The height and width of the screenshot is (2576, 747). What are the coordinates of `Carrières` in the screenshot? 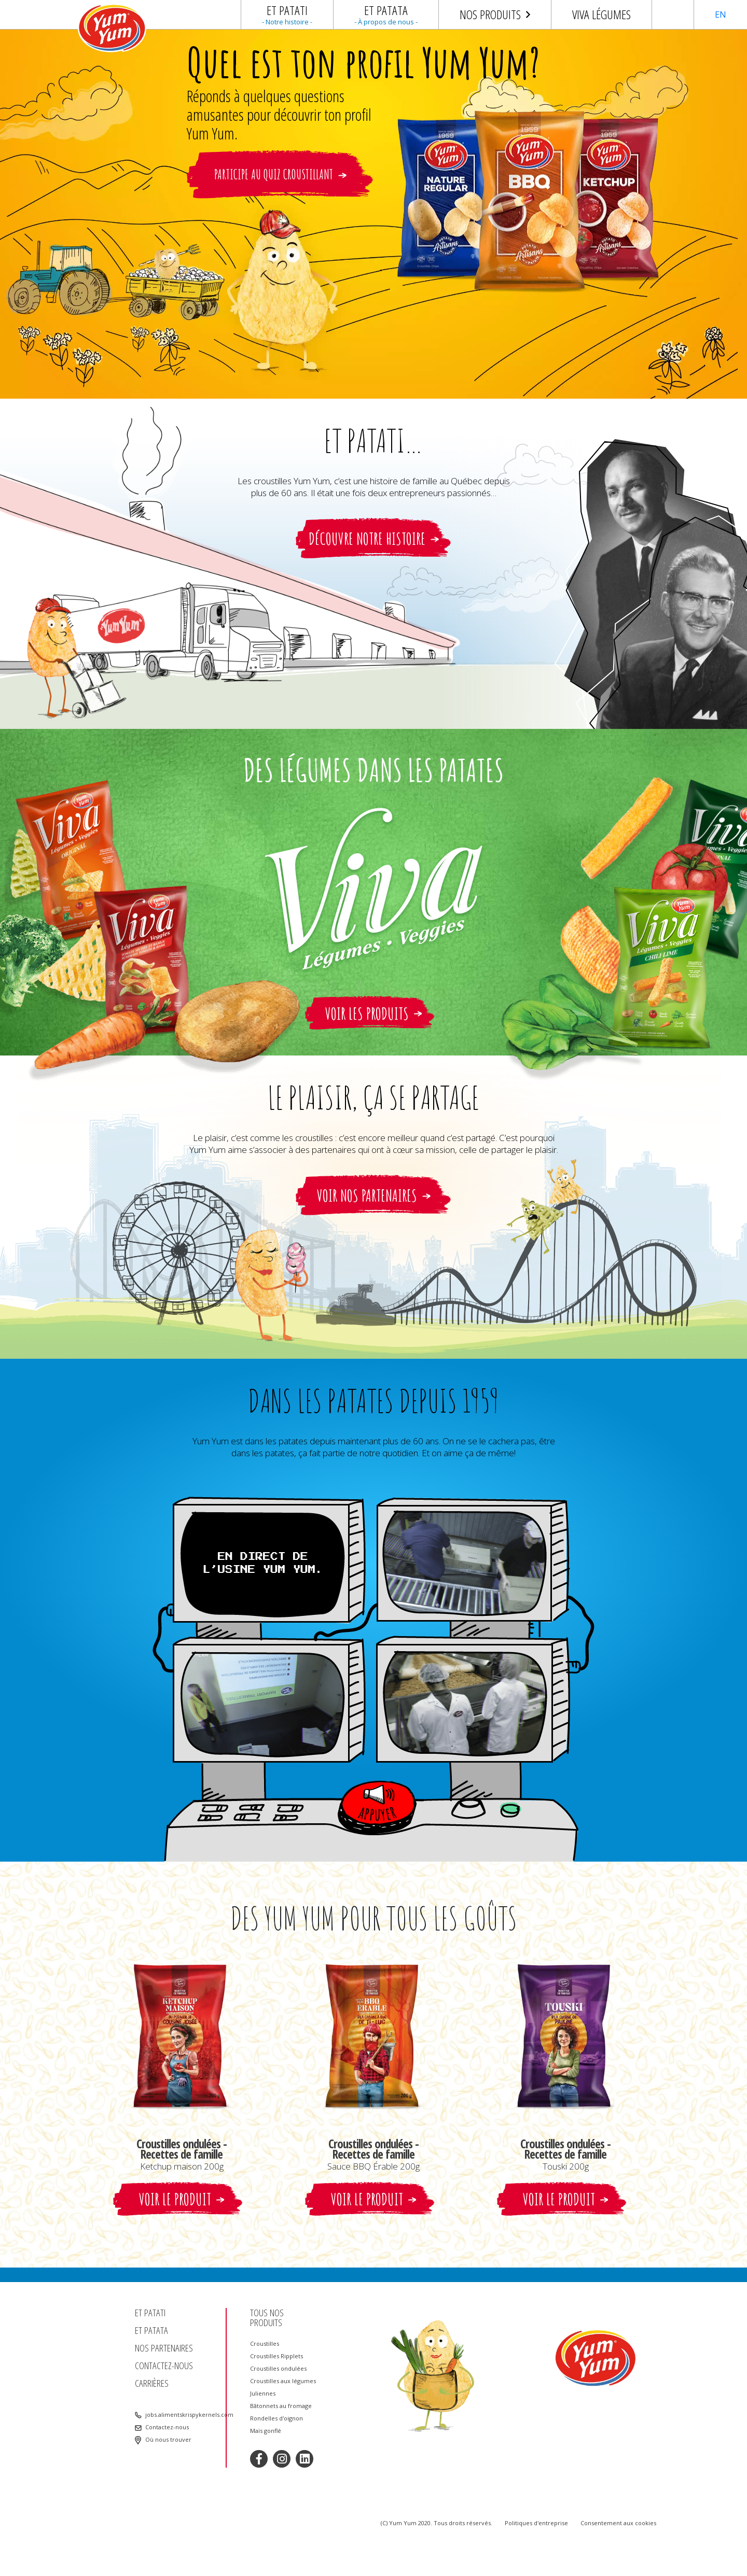 It's located at (152, 2383).